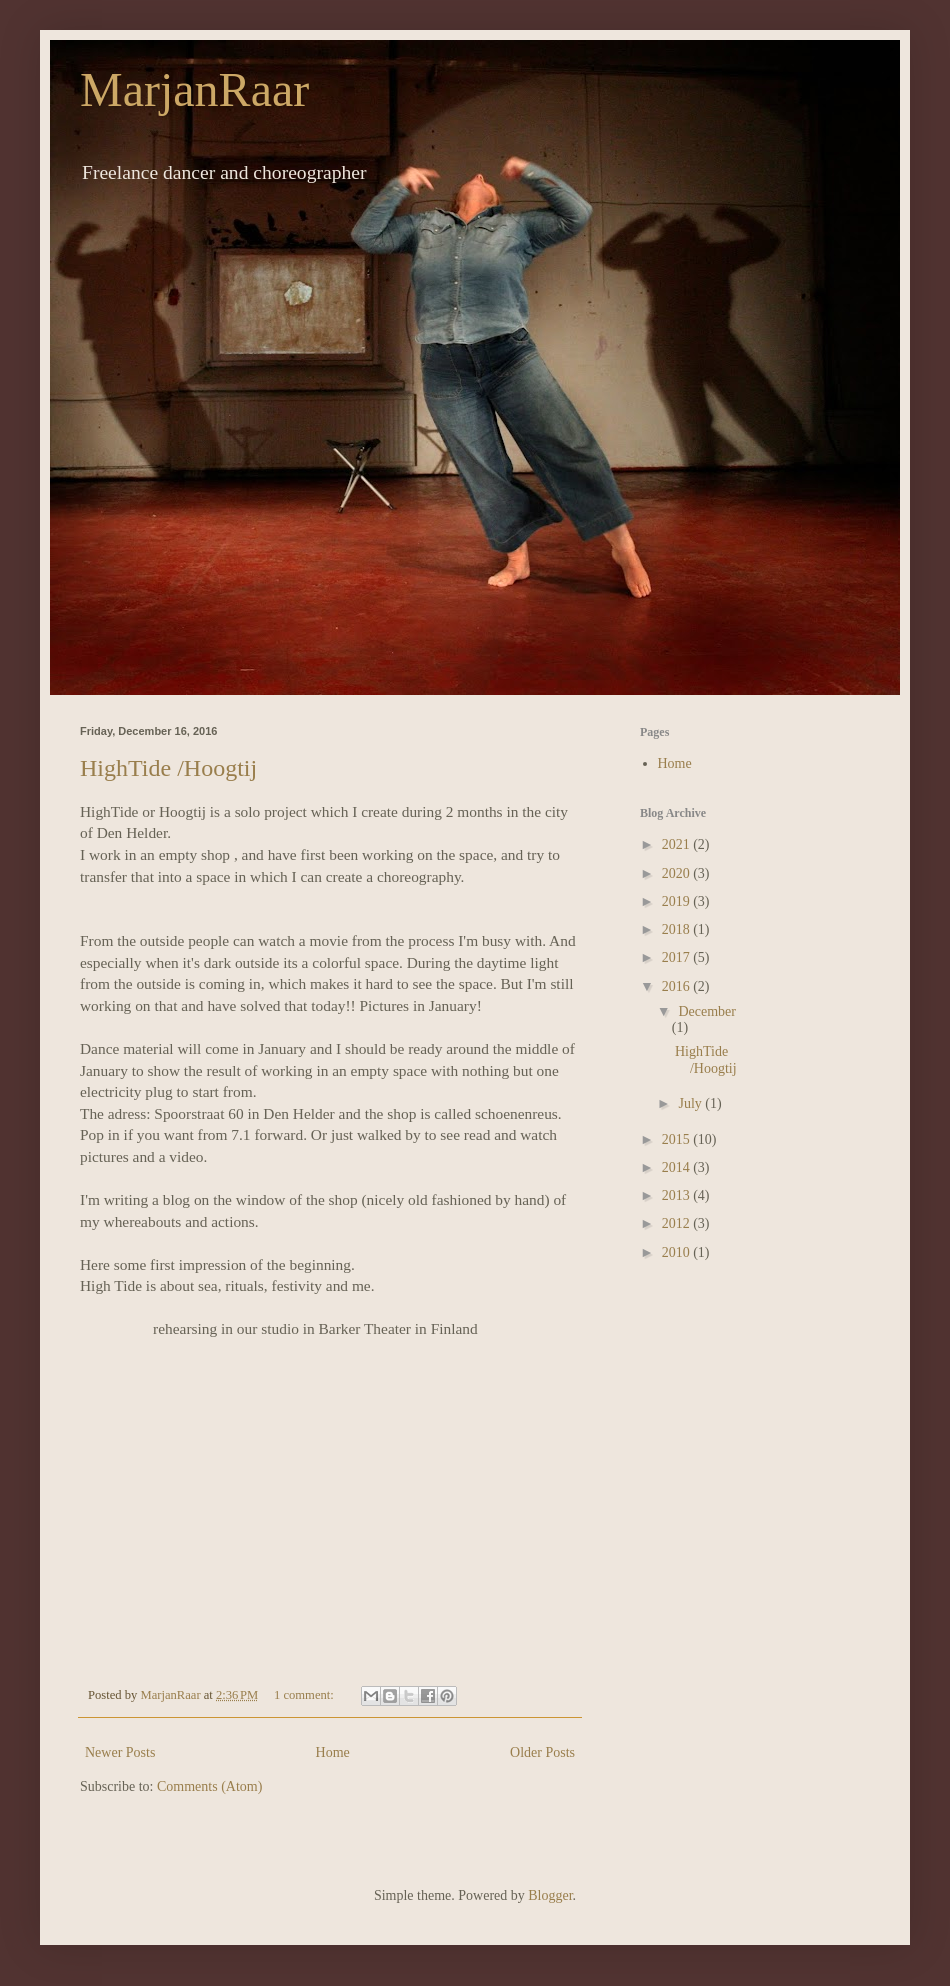  Describe the element at coordinates (678, 957) in the screenshot. I see `2017` at that location.